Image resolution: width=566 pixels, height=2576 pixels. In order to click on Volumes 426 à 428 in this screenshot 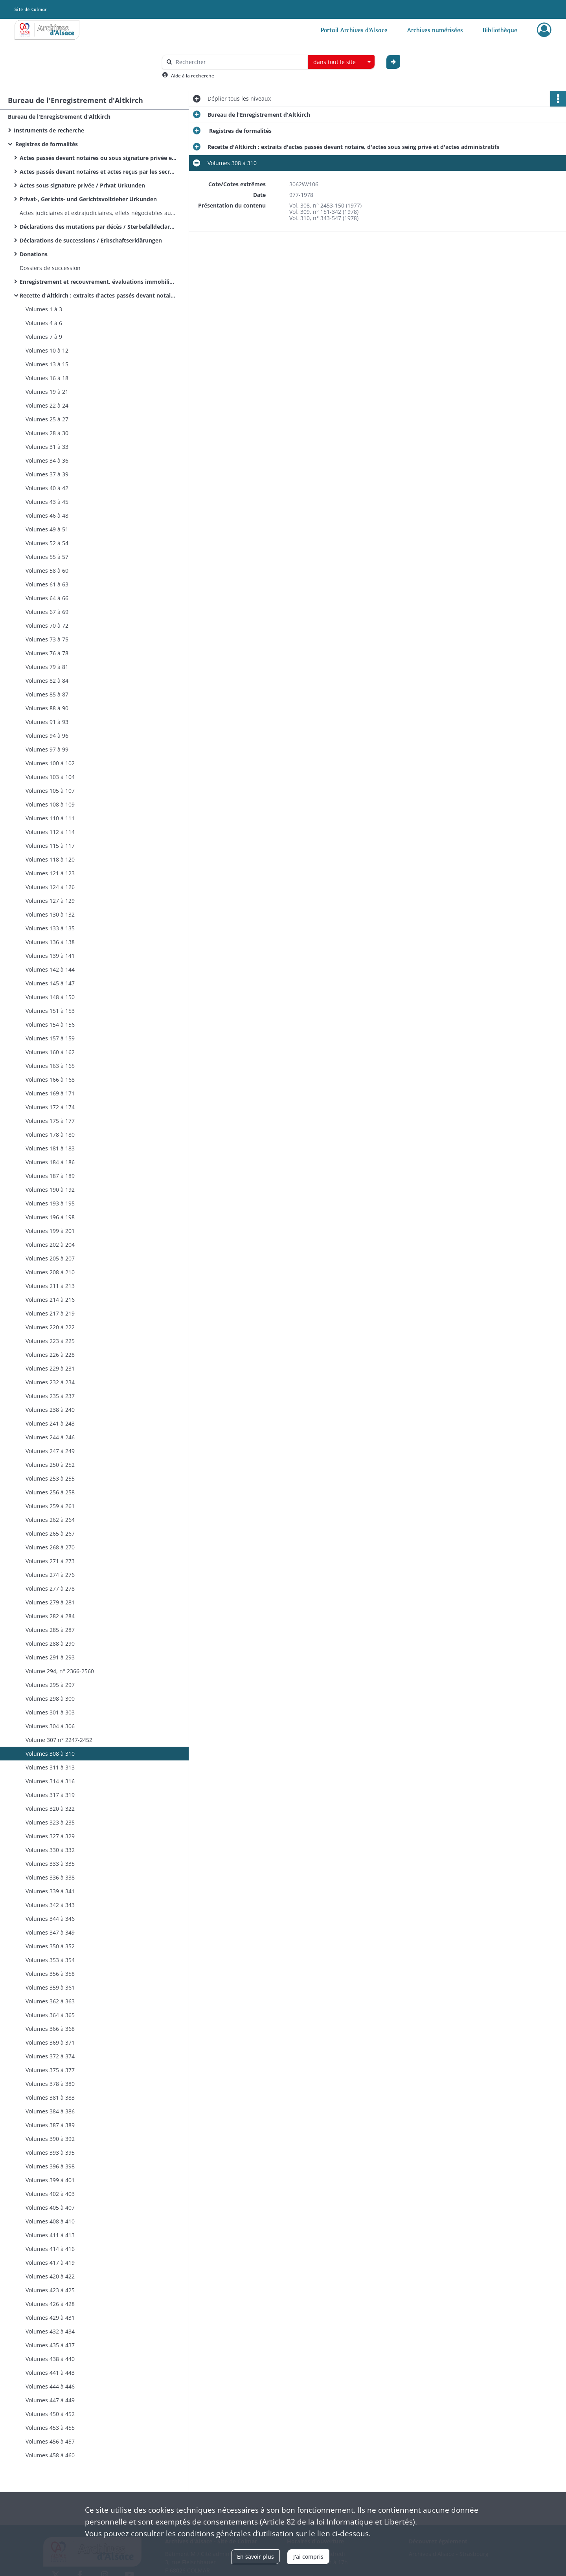, I will do `click(50, 2304)`.